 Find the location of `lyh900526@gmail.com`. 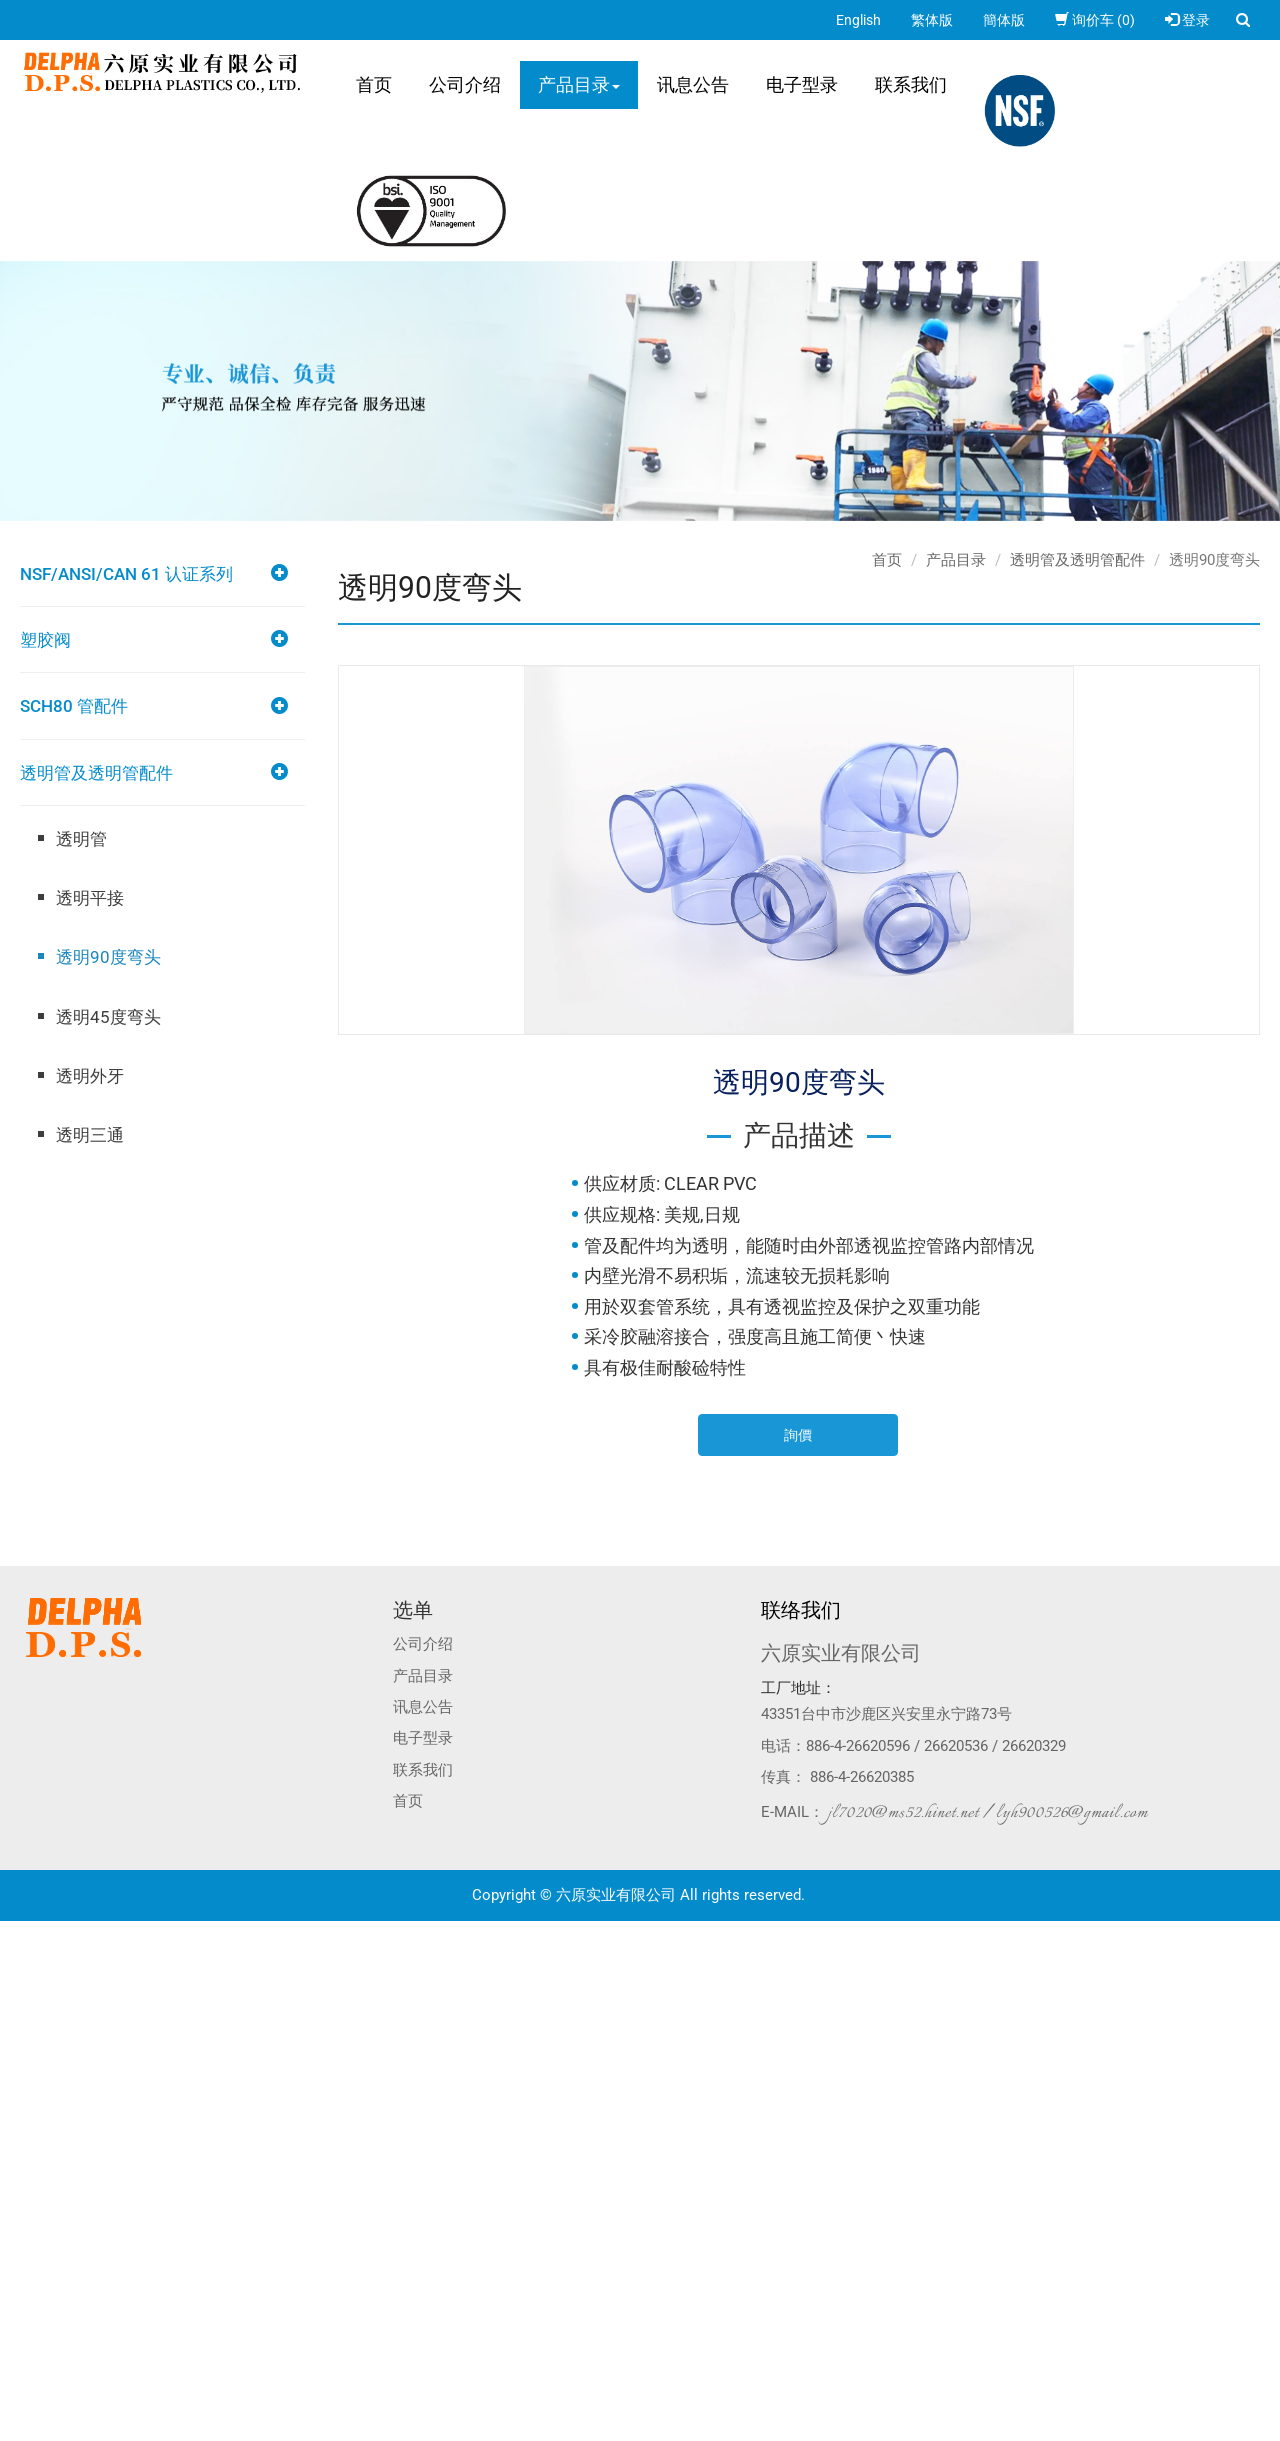

lyh900526@gmail.com is located at coordinates (1072, 1813).